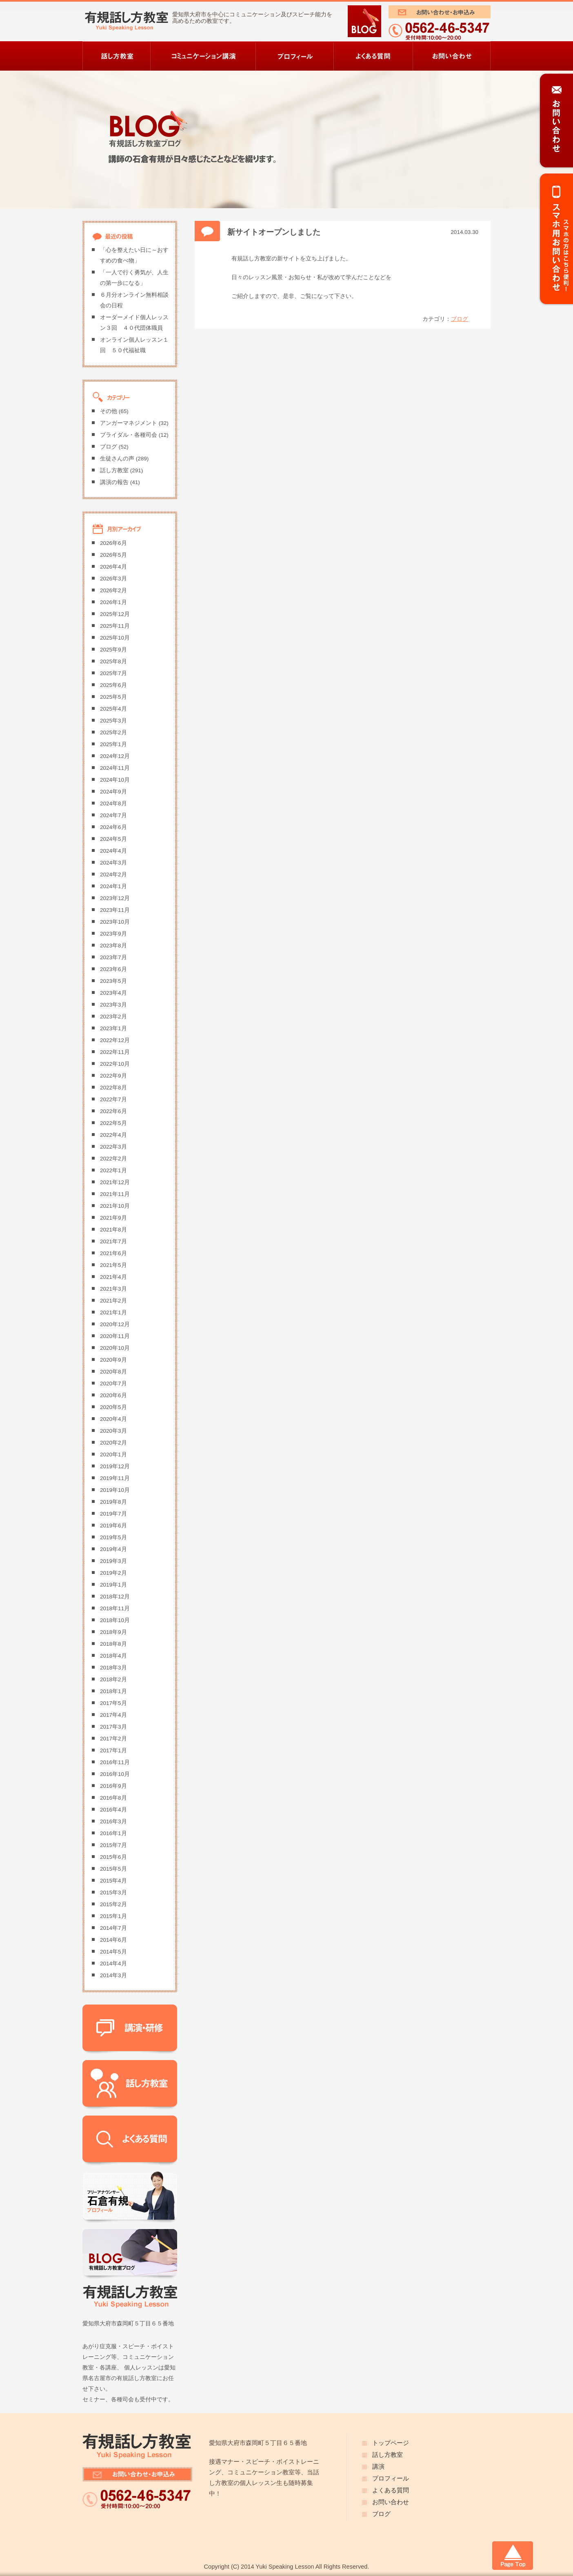 The height and width of the screenshot is (2576, 573). What do you see at coordinates (113, 1383) in the screenshot?
I see `2020年7月` at bounding box center [113, 1383].